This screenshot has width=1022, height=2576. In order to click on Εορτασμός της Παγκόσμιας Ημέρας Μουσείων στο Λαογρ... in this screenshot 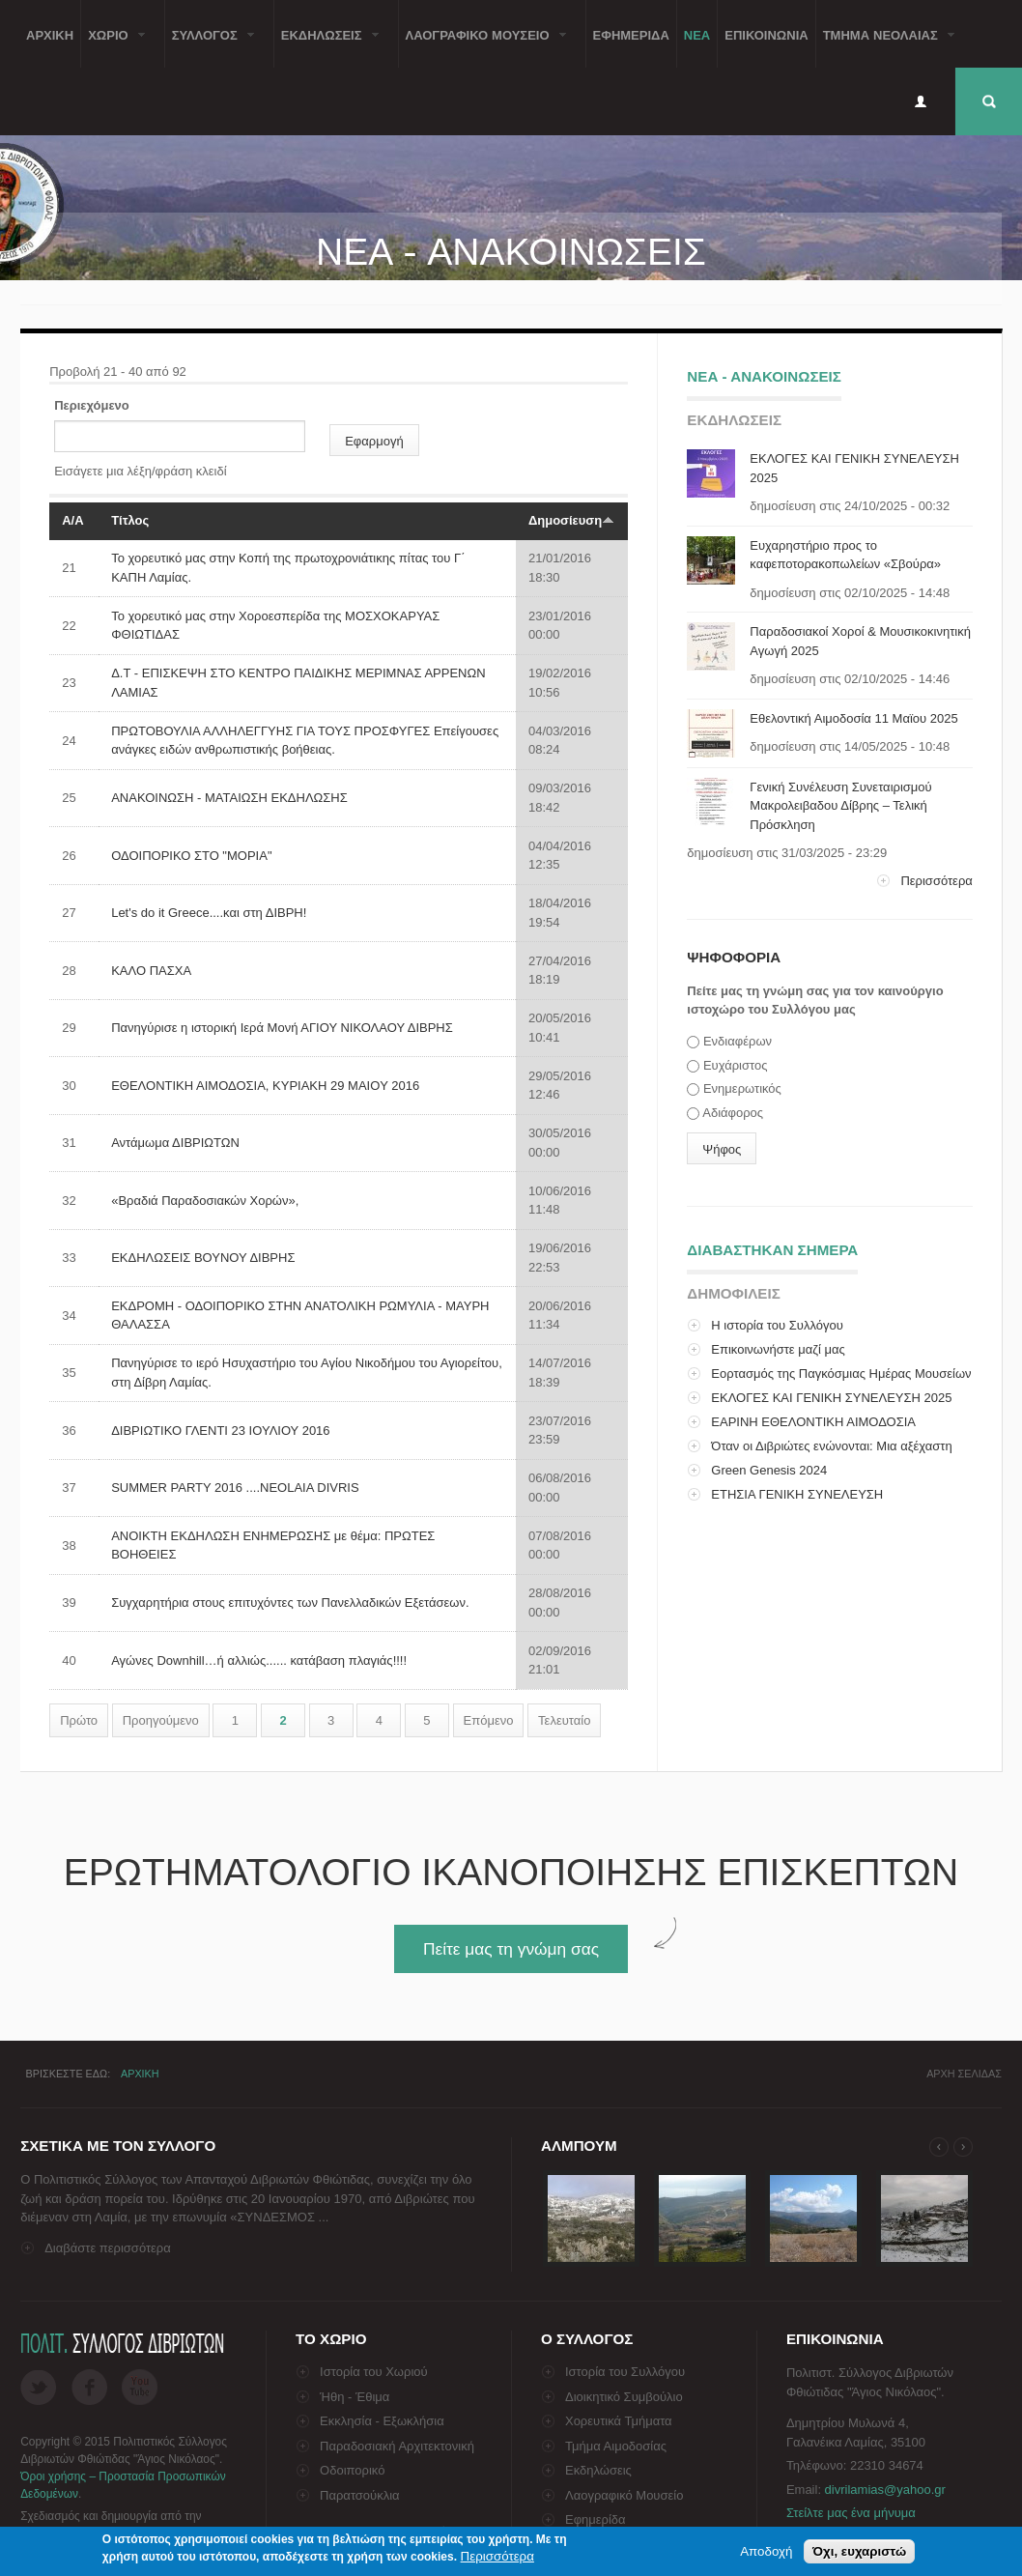, I will do `click(829, 1383)`.